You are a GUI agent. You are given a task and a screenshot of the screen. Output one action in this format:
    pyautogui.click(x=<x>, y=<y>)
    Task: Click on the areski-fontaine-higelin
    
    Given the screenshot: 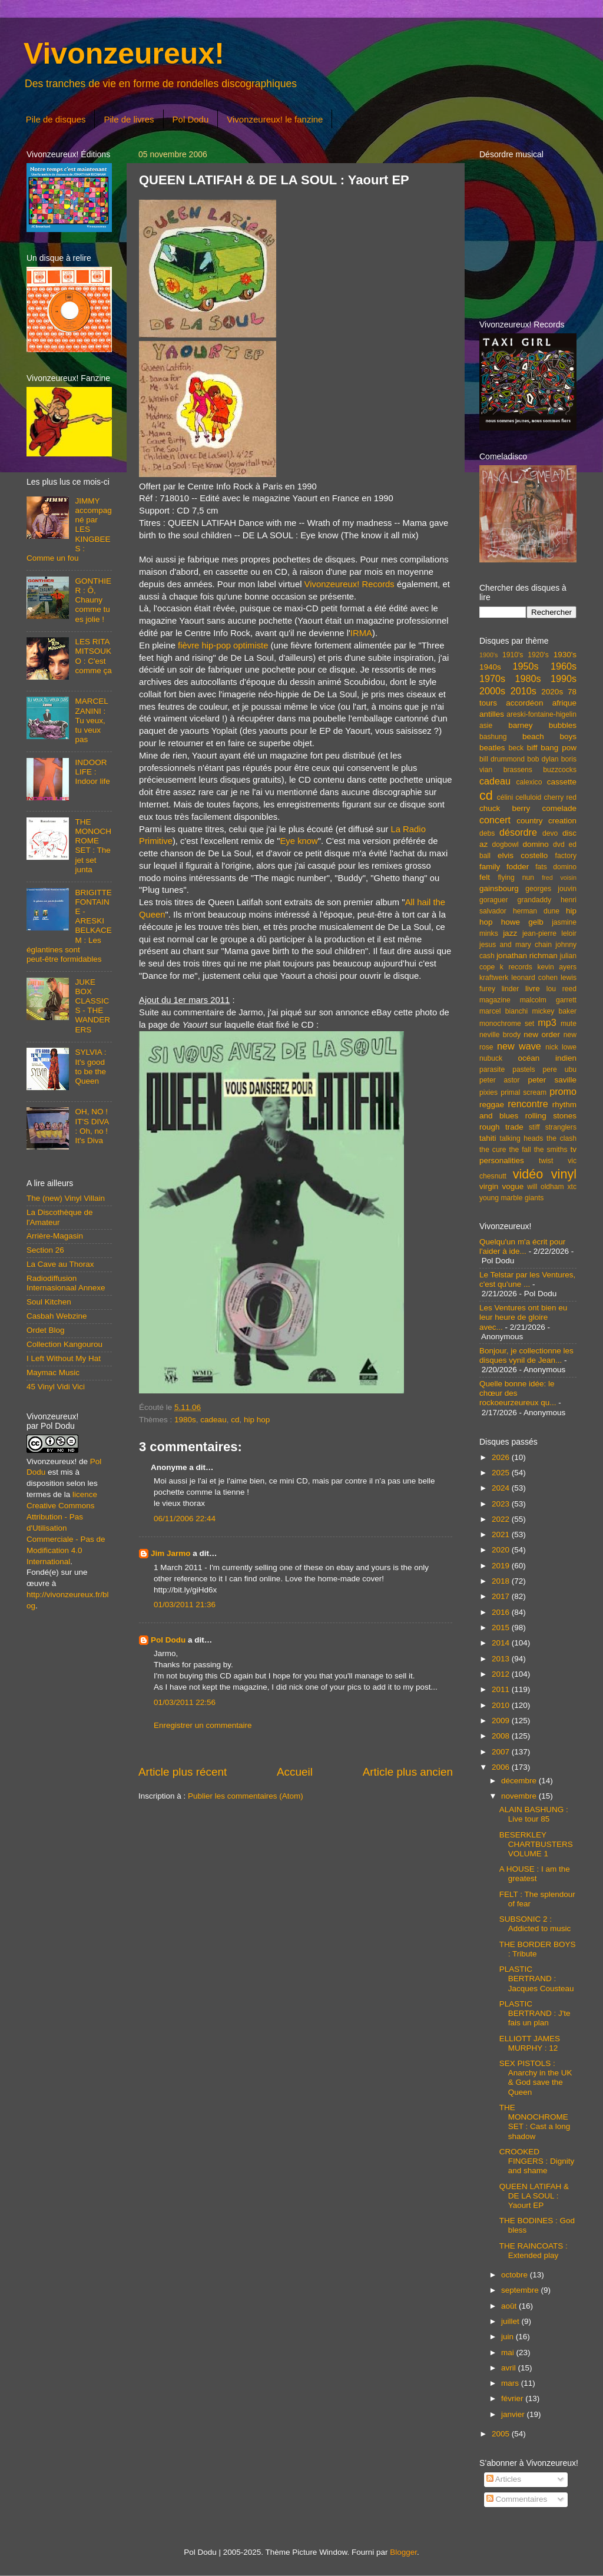 What is the action you would take?
    pyautogui.click(x=541, y=714)
    